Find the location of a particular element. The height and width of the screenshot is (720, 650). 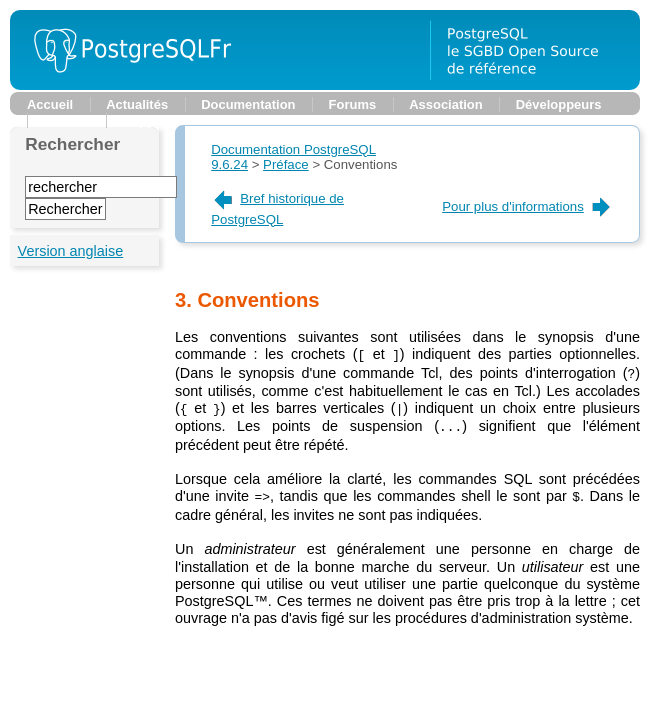

Rechercher is located at coordinates (72, 144).